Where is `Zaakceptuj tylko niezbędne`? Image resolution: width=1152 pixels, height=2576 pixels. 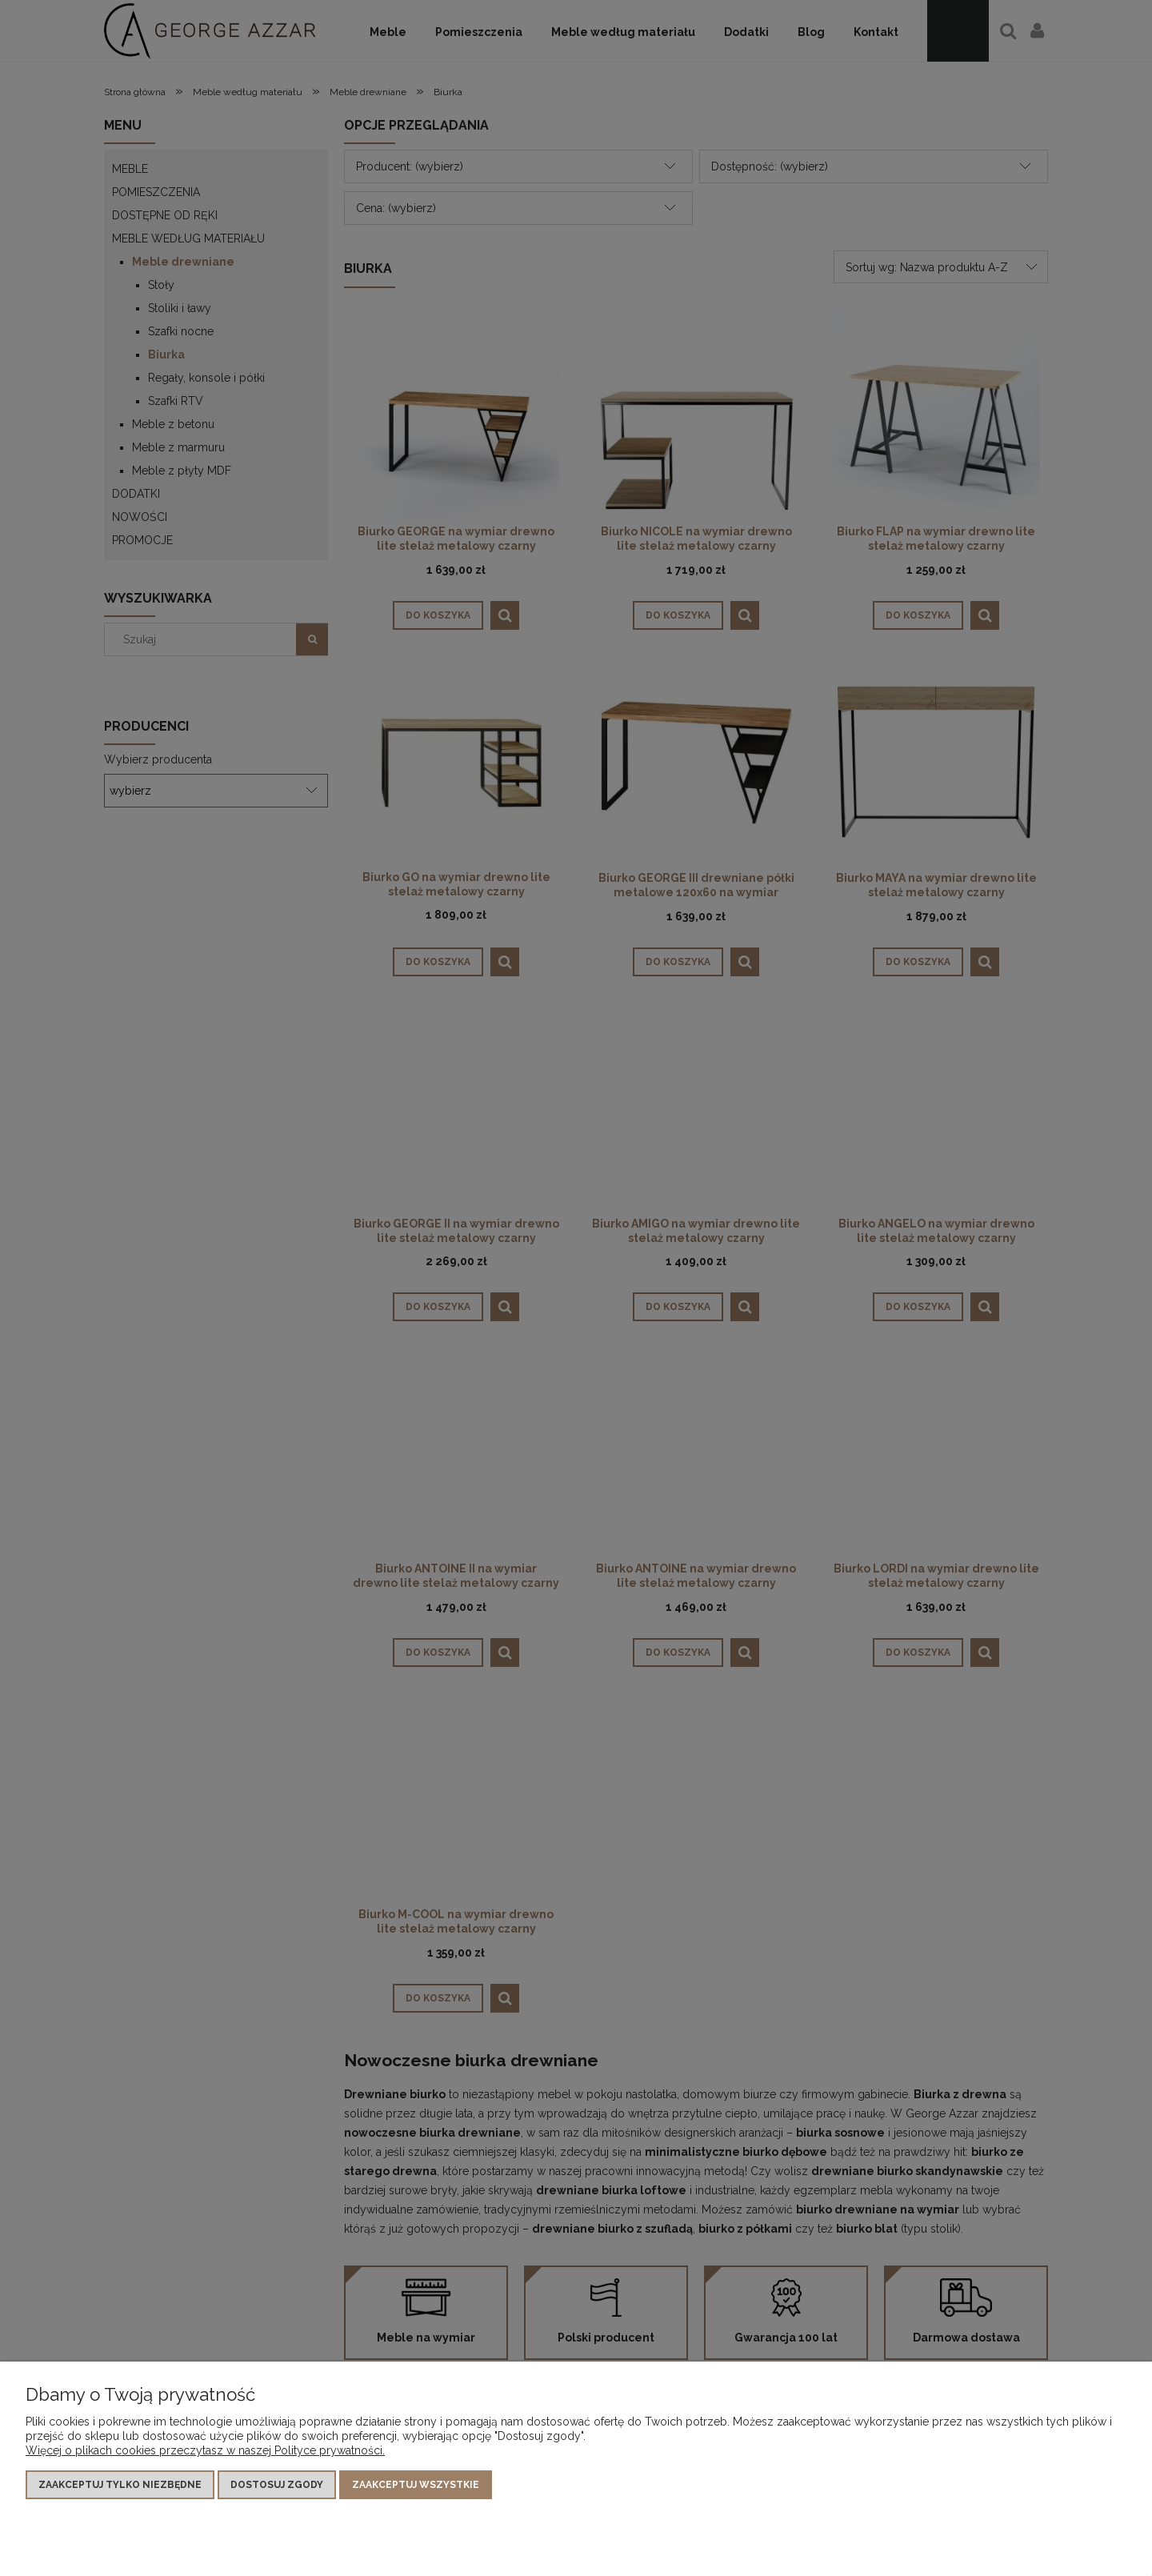
Zaakceptuj tylko niezbędne is located at coordinates (120, 2484).